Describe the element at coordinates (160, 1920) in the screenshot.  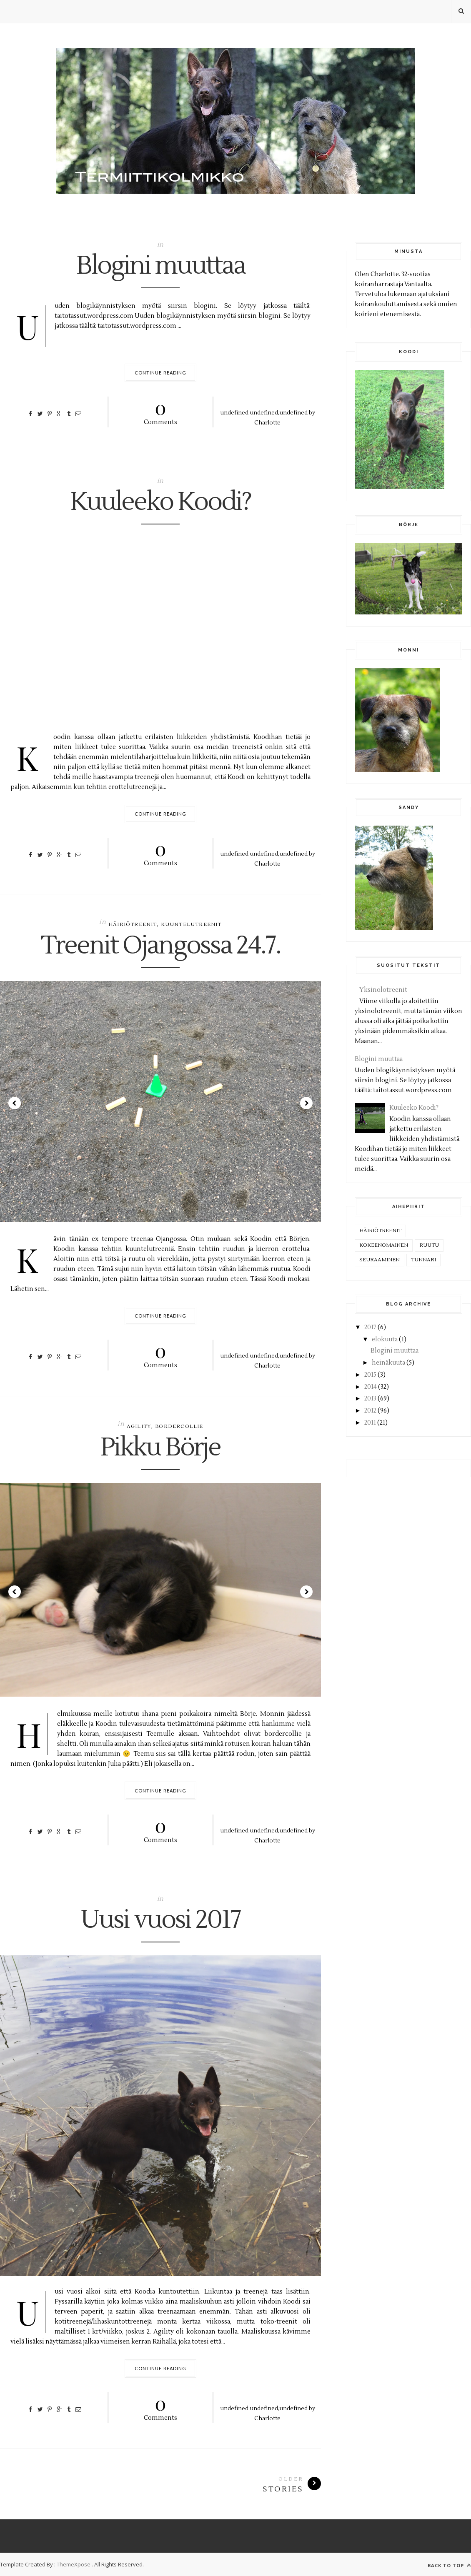
I see `Uusi vuosi 2017` at that location.